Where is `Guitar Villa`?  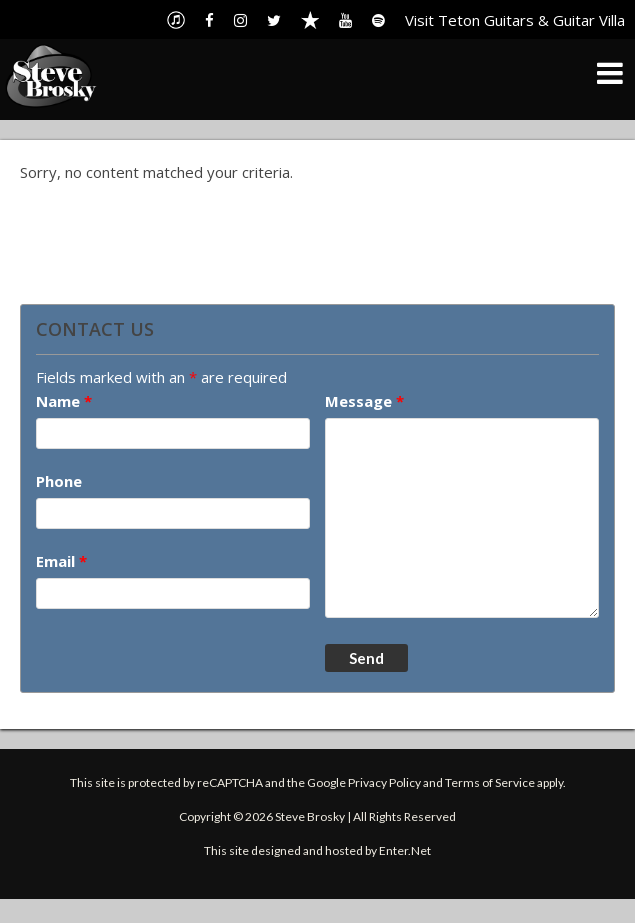
Guitar Villa is located at coordinates (589, 20).